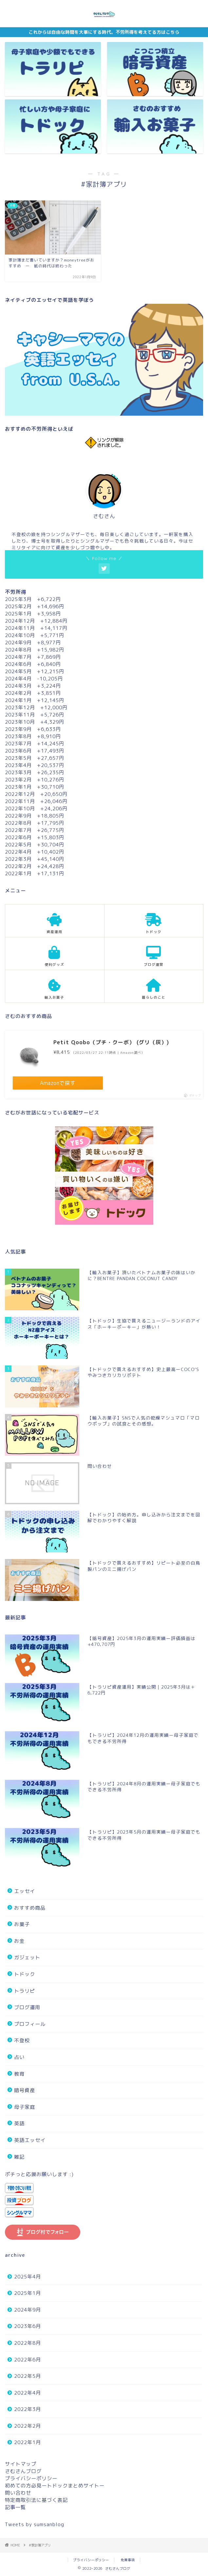 Image resolution: width=208 pixels, height=2576 pixels. Describe the element at coordinates (19, 2073) in the screenshot. I see `教育` at that location.